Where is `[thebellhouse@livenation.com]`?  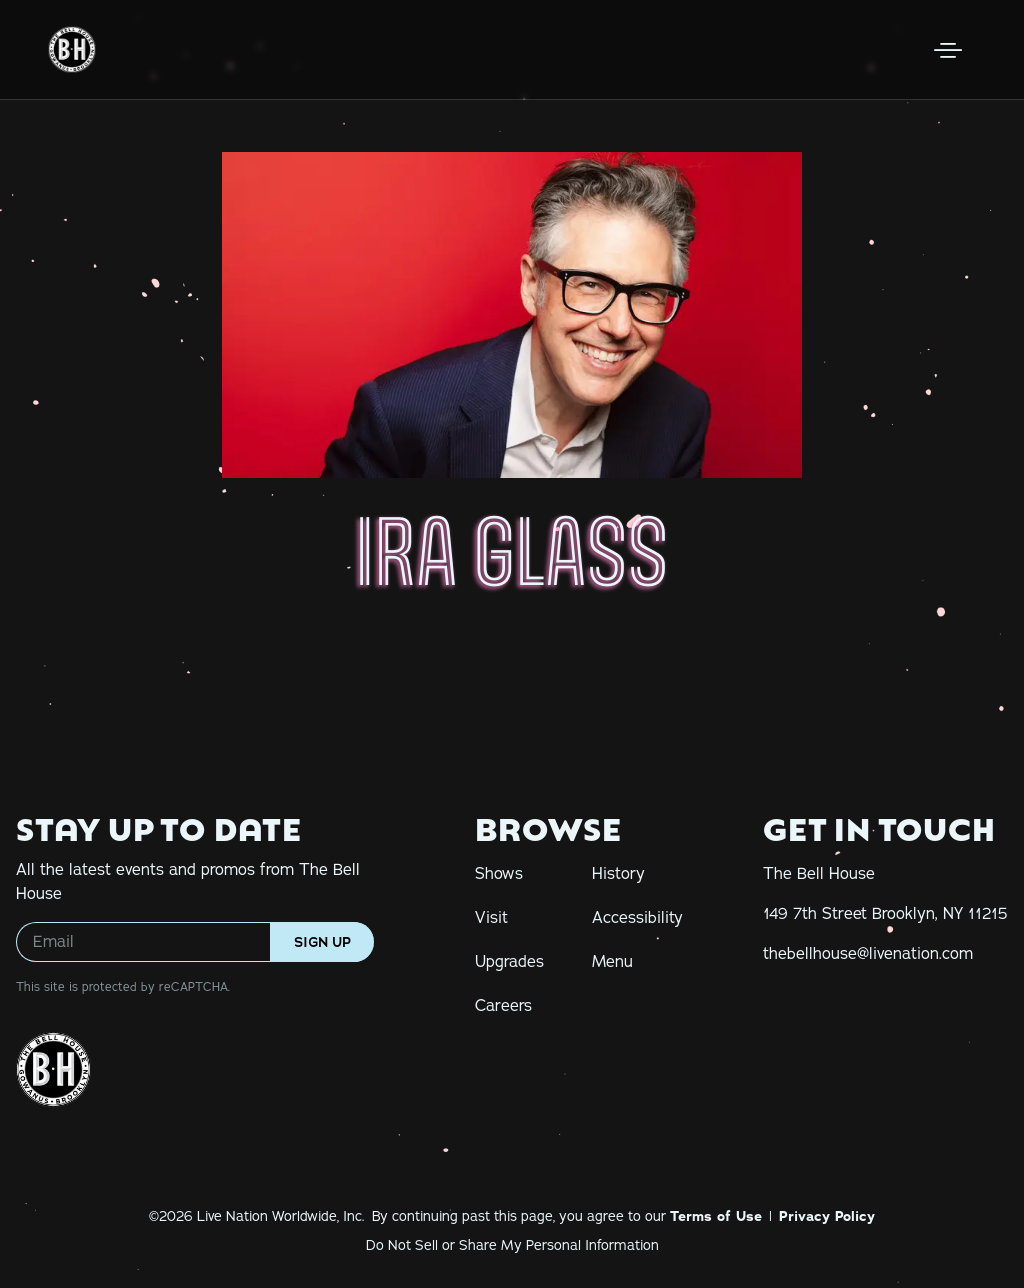 [thebellhouse@livenation.com] is located at coordinates (868, 954).